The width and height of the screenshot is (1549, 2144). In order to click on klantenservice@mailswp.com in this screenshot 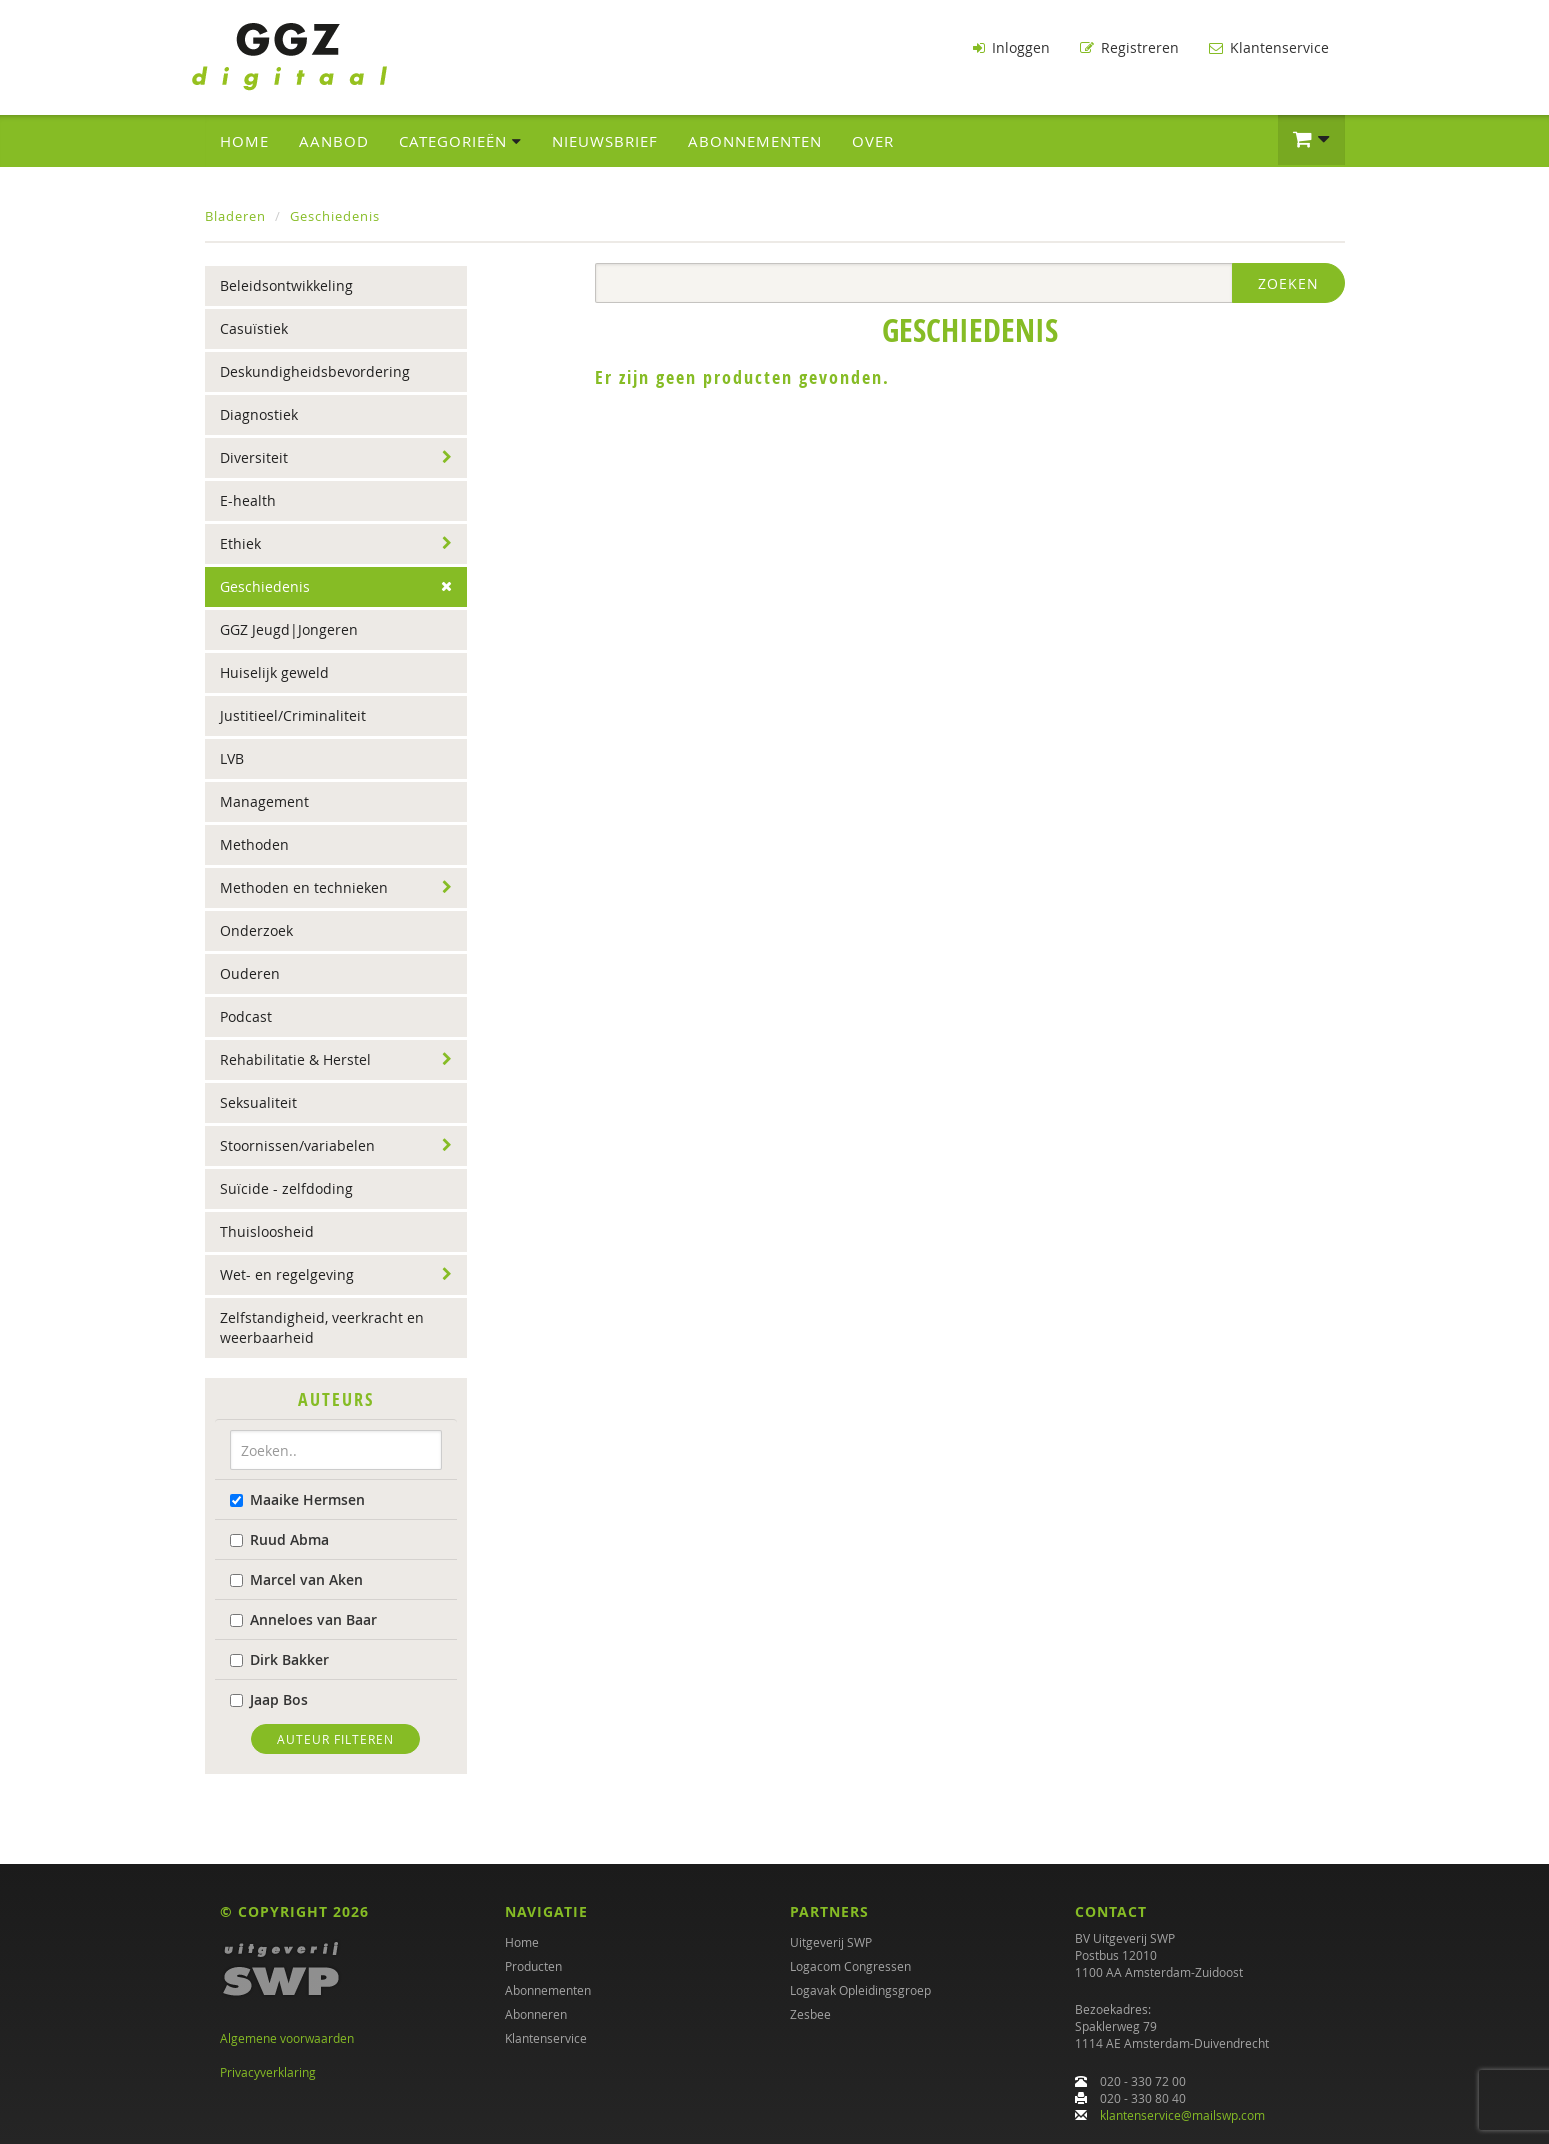, I will do `click(1182, 2115)`.